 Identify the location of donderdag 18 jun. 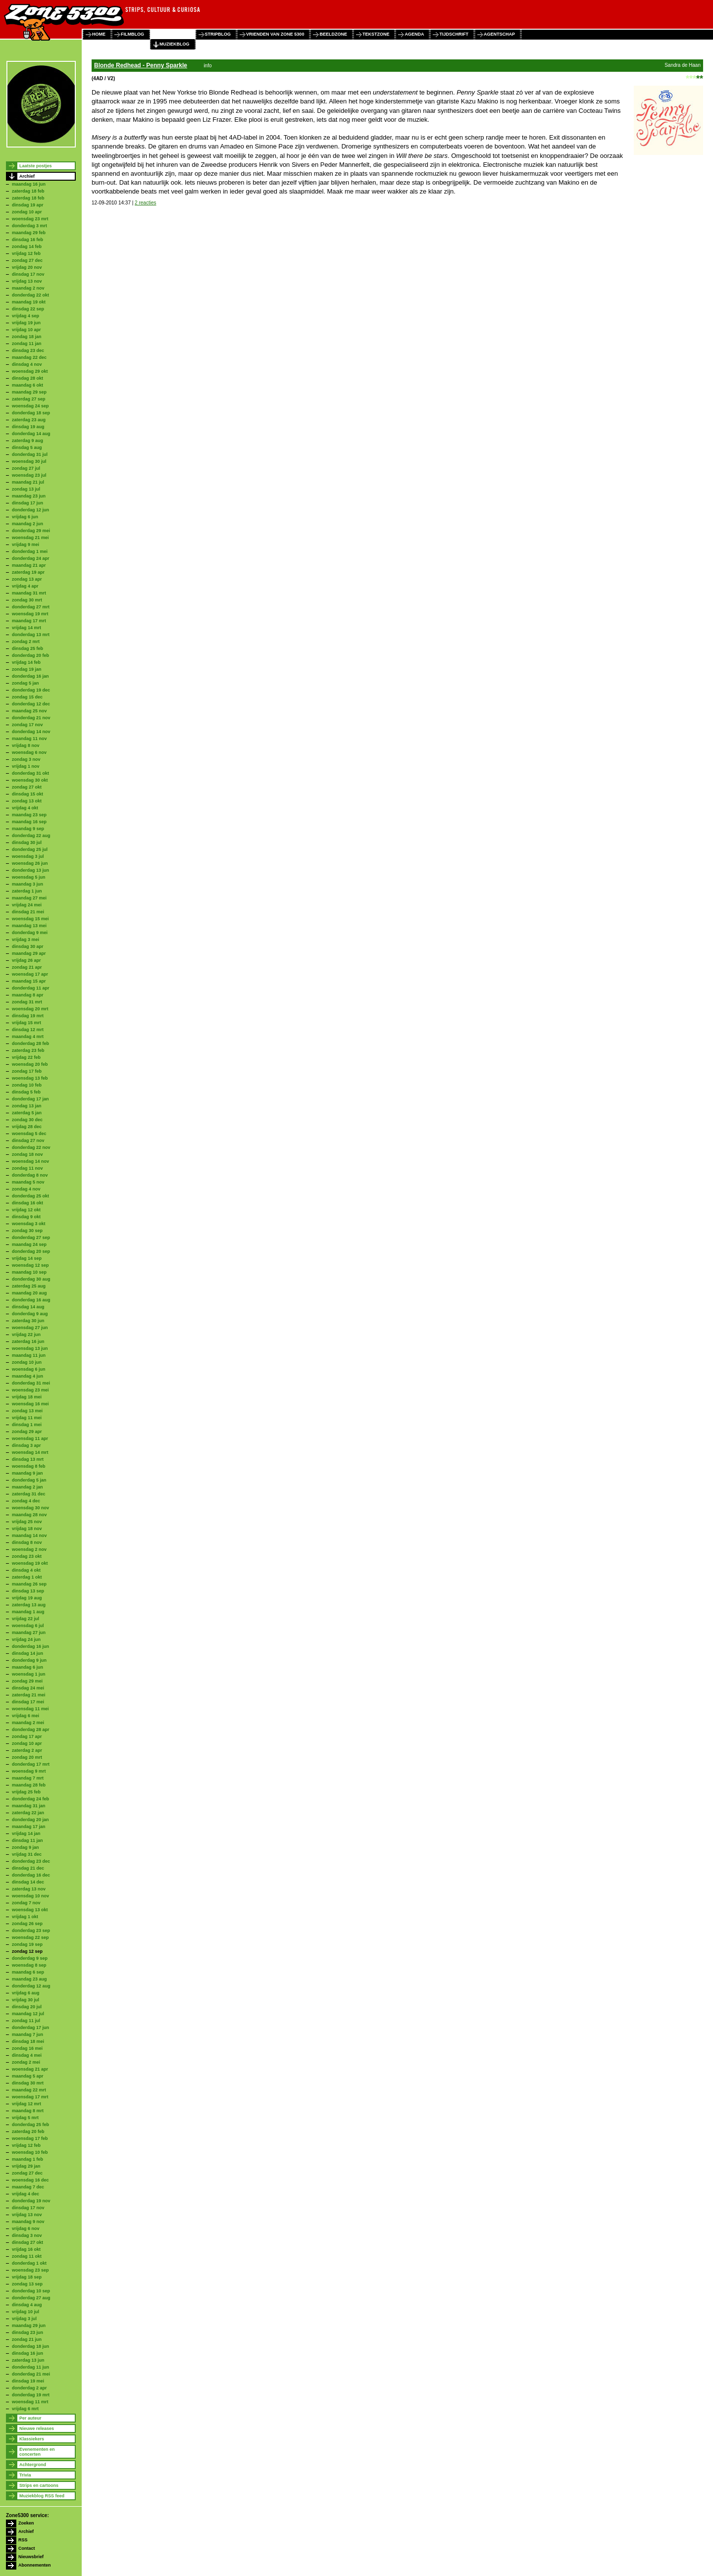
(30, 2346).